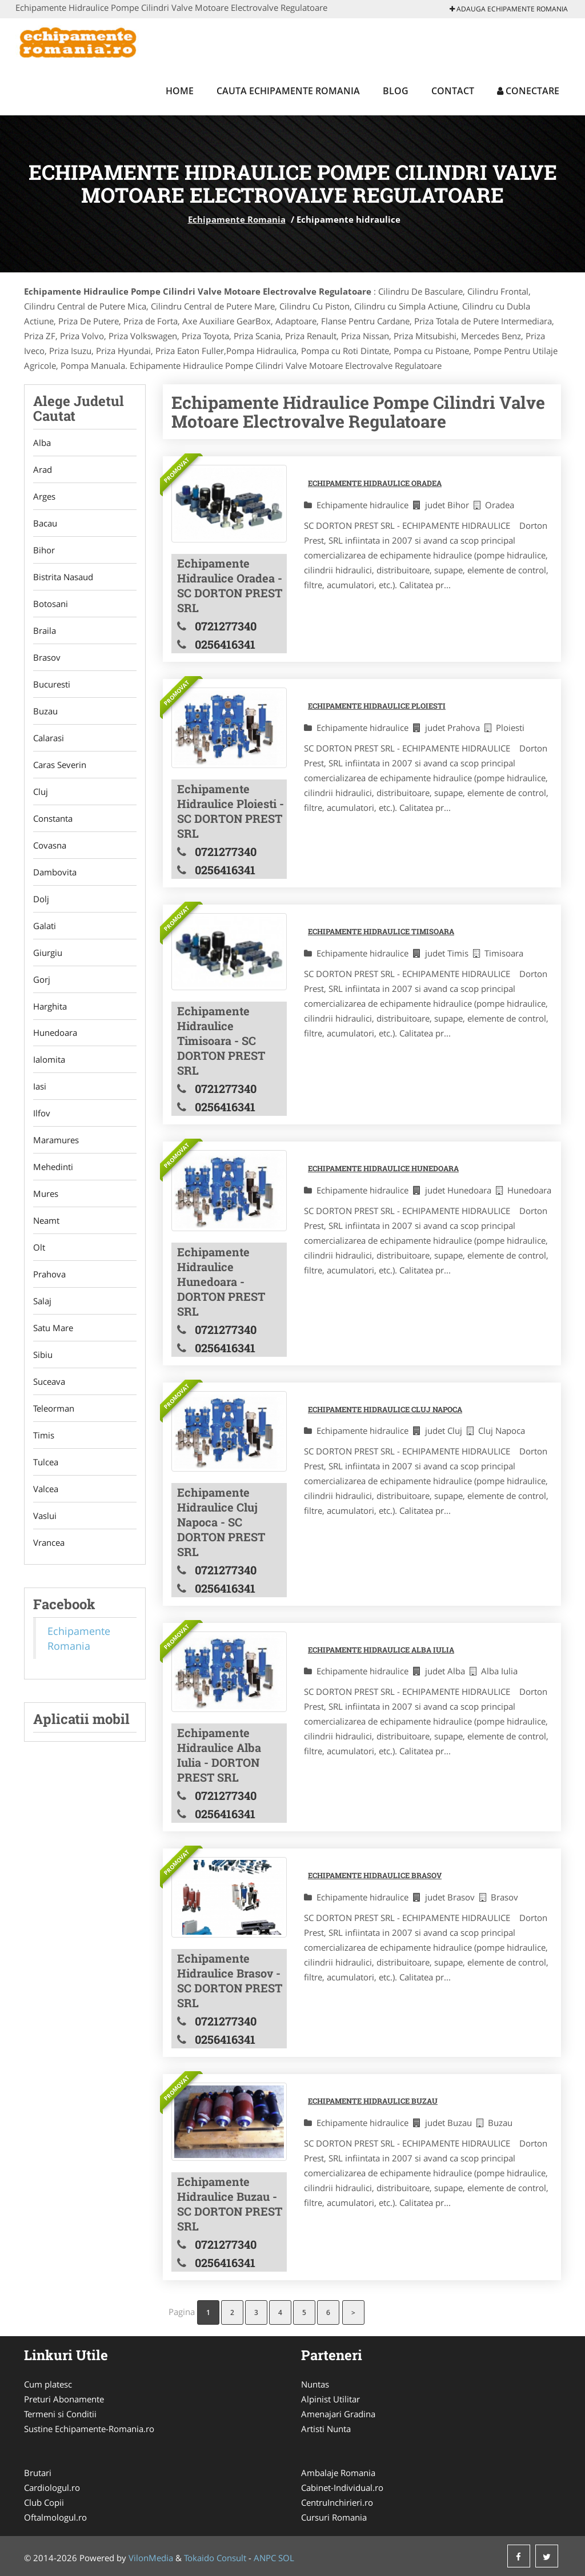 The height and width of the screenshot is (2576, 585). Describe the element at coordinates (39, 1086) in the screenshot. I see `Iasi` at that location.